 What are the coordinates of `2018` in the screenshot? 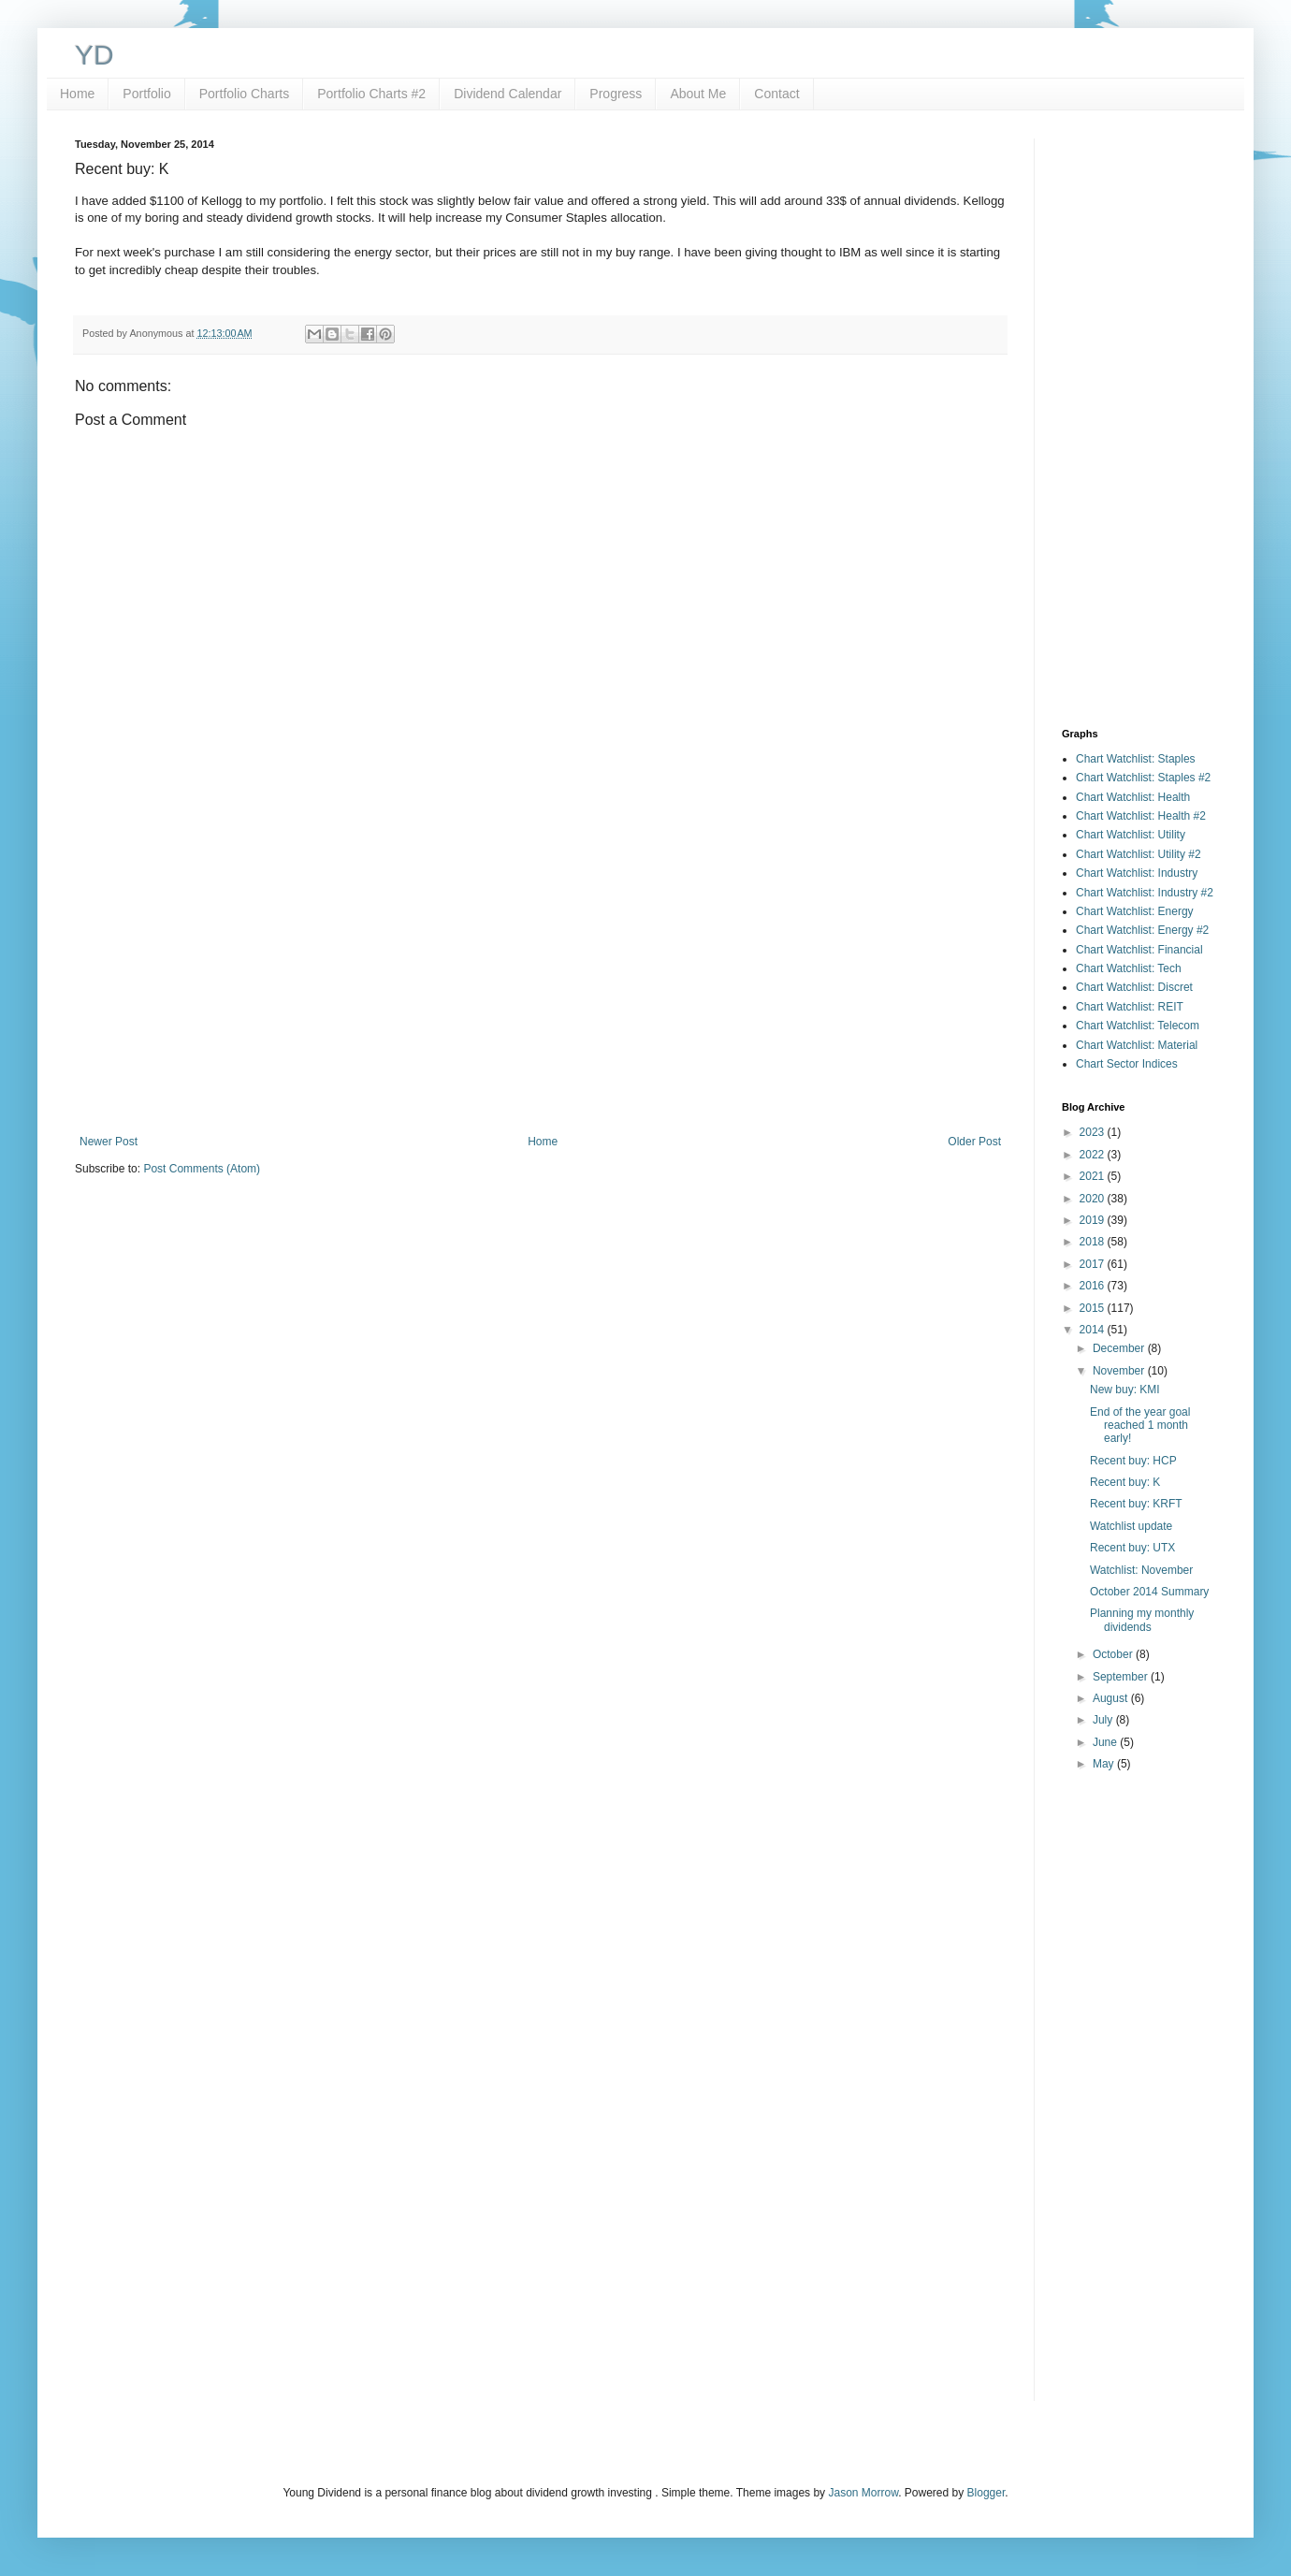 It's located at (1094, 1241).